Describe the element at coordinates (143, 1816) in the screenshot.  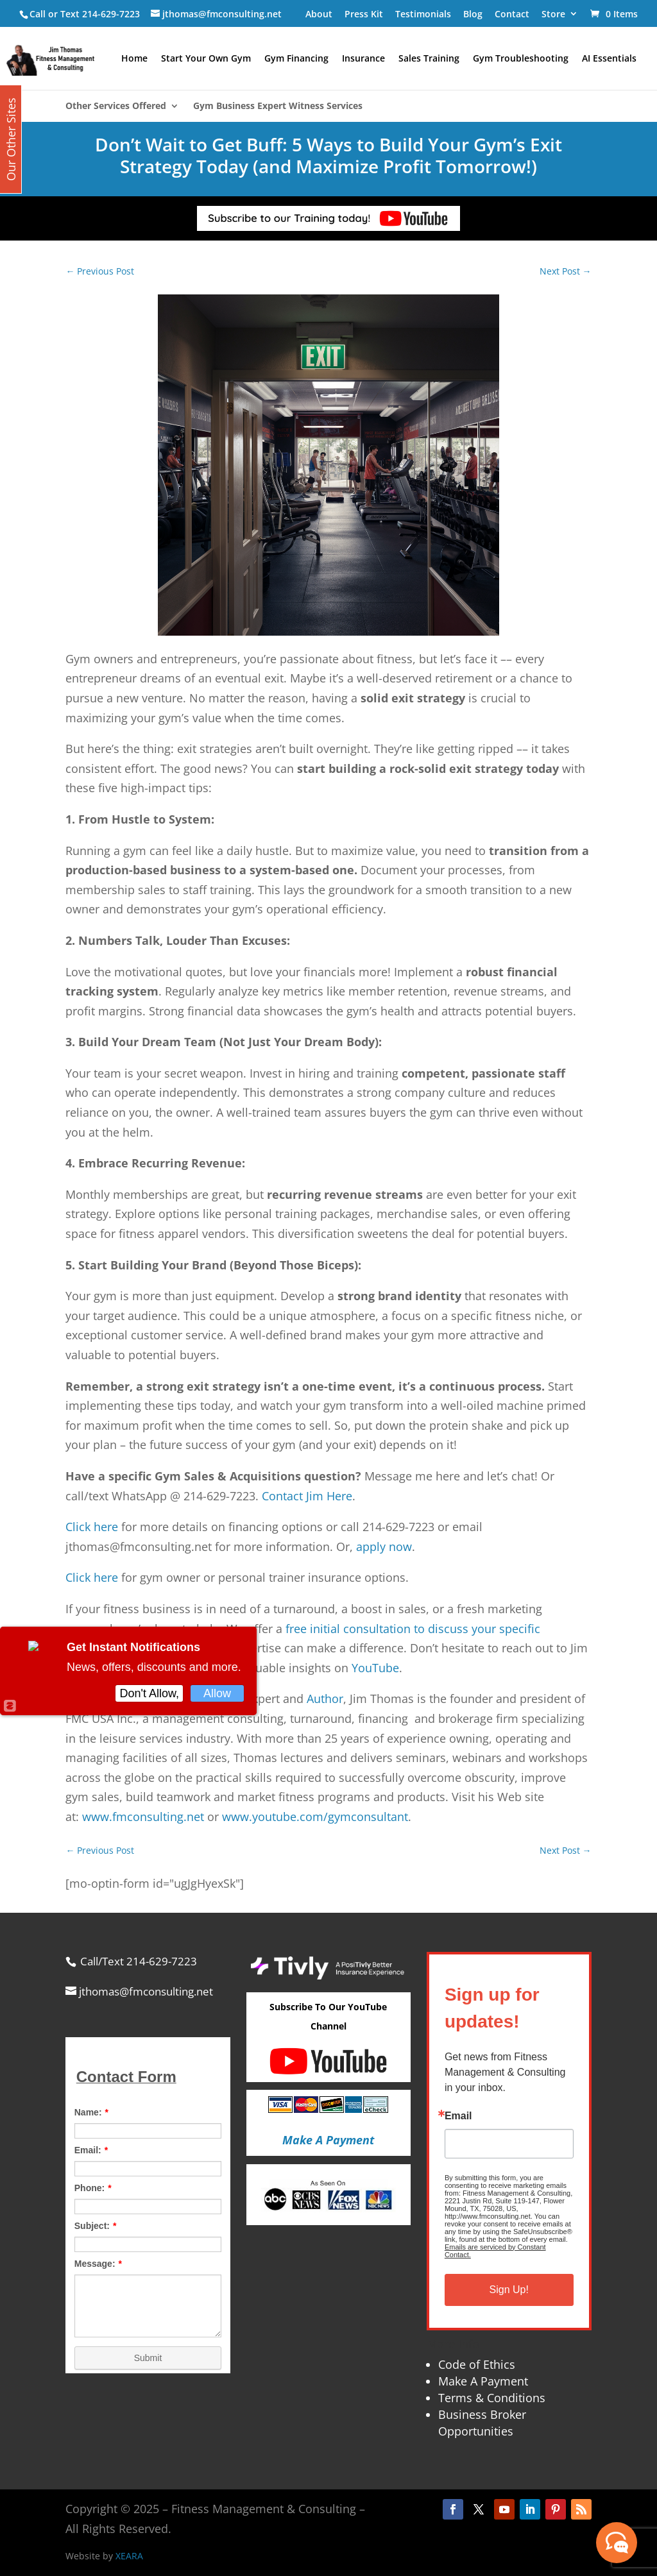
I see `www.fmconsulting.net` at that location.